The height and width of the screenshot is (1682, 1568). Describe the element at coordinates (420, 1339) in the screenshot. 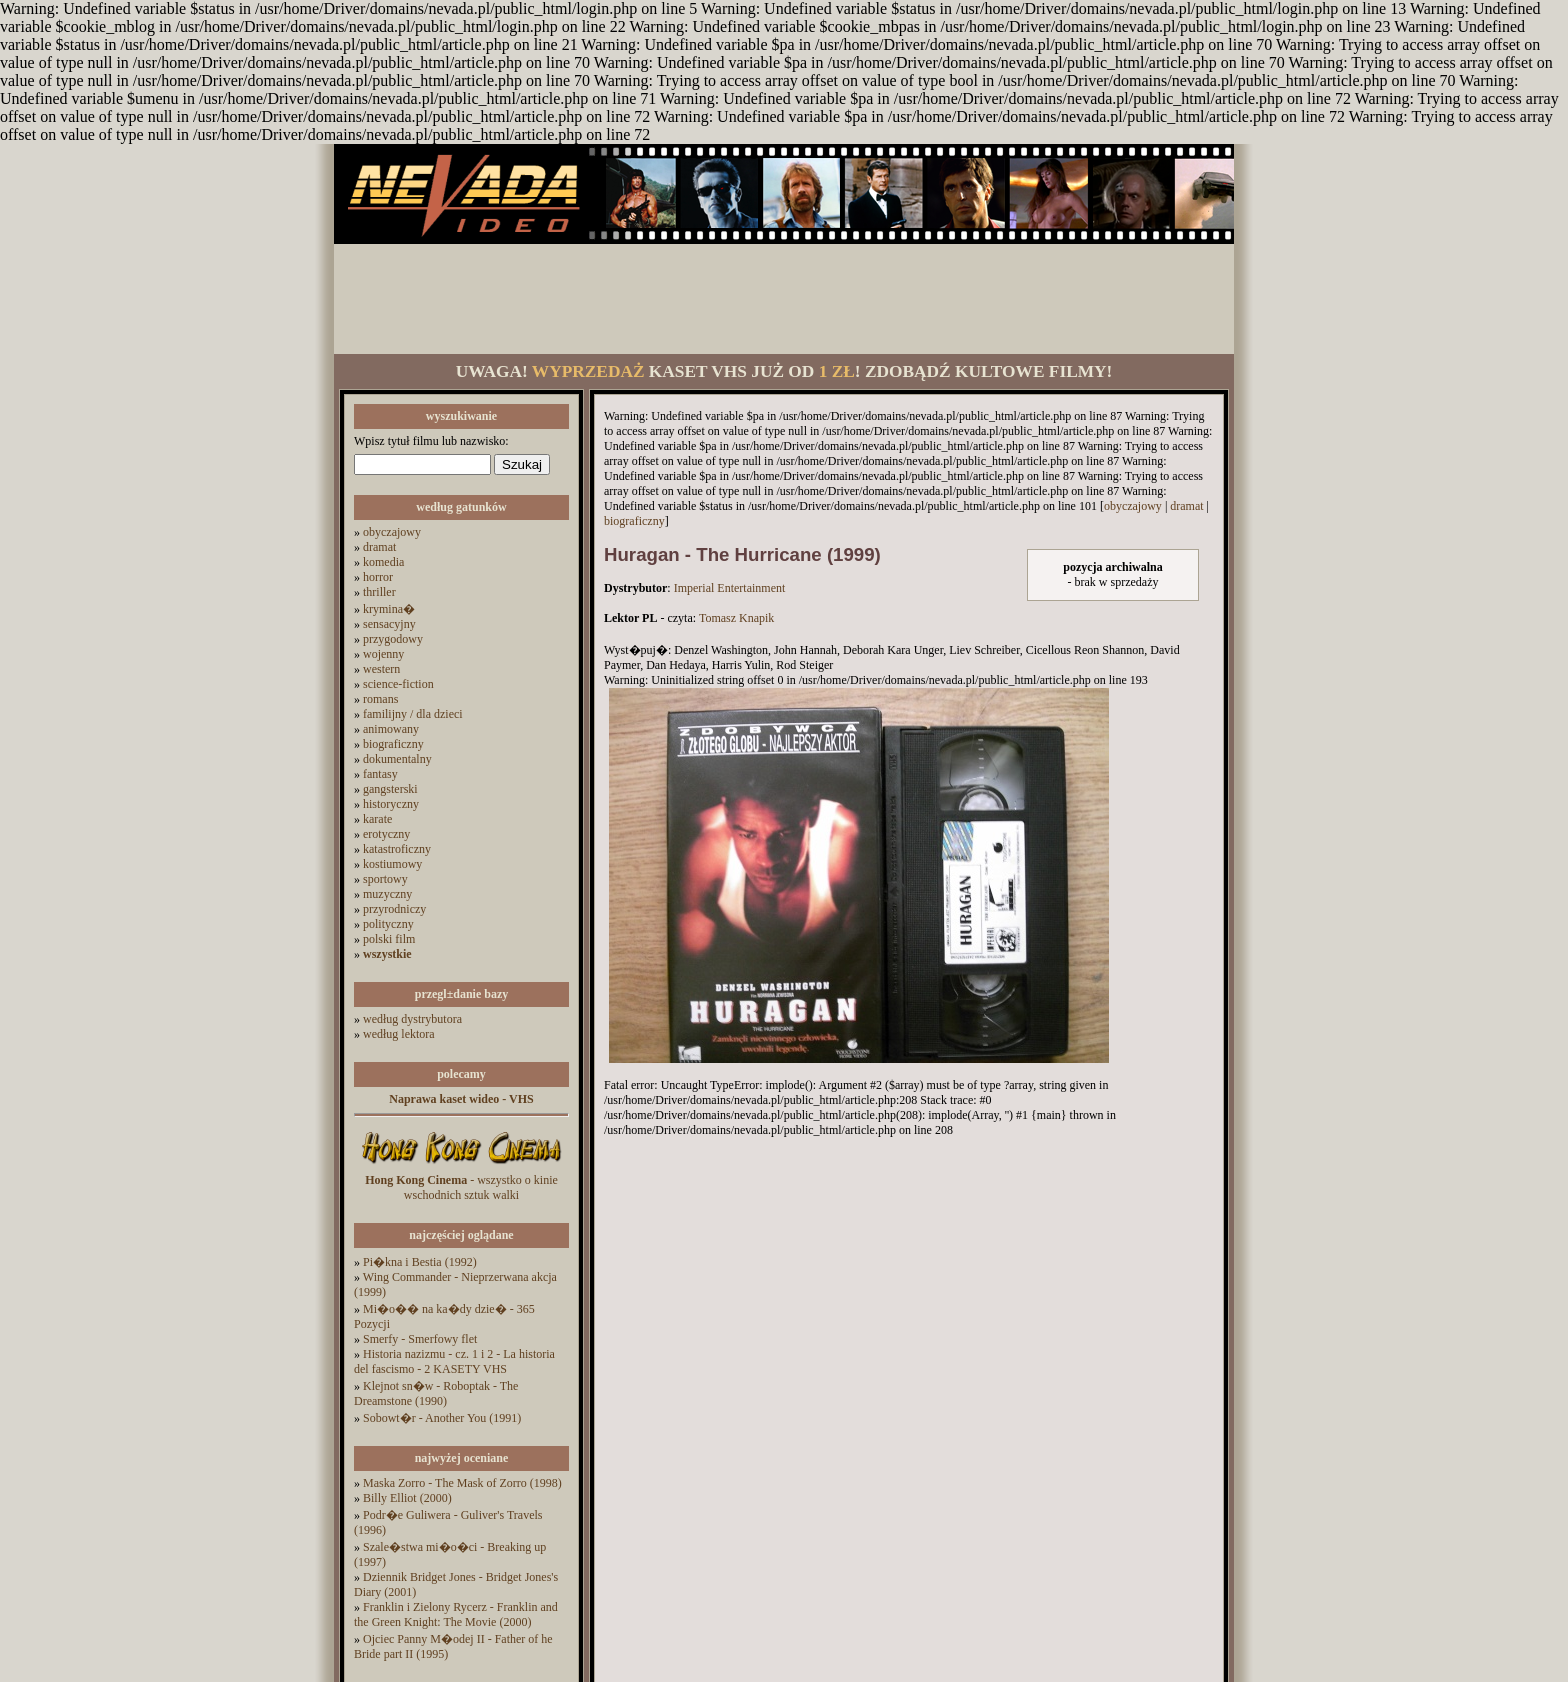

I see `Smerfy - Smerfowy flet` at that location.